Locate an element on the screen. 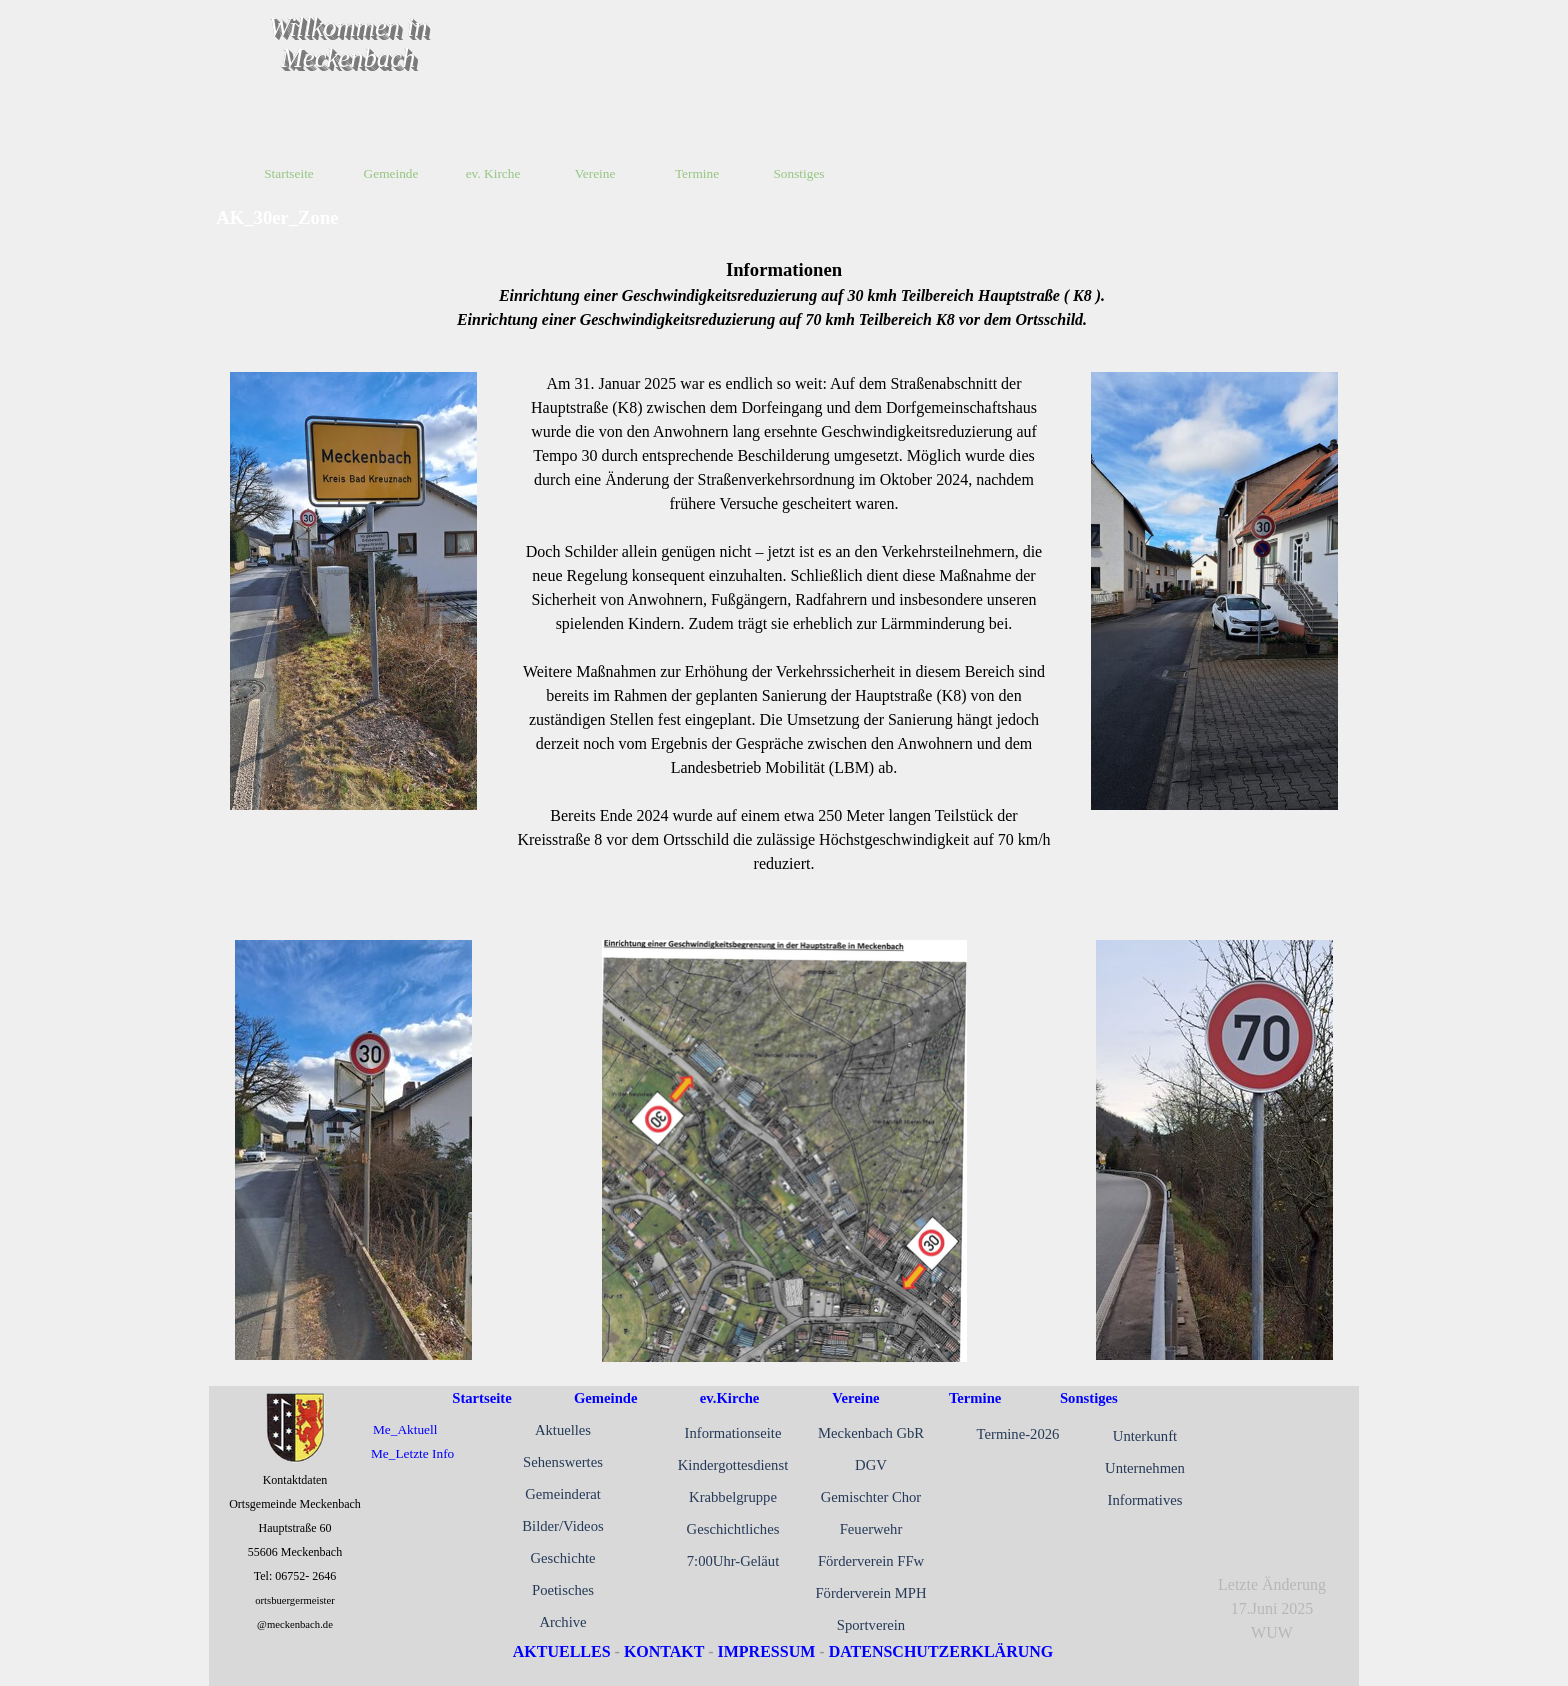 The width and height of the screenshot is (1568, 1686). [tabpanel] is located at coordinates (784, 294).